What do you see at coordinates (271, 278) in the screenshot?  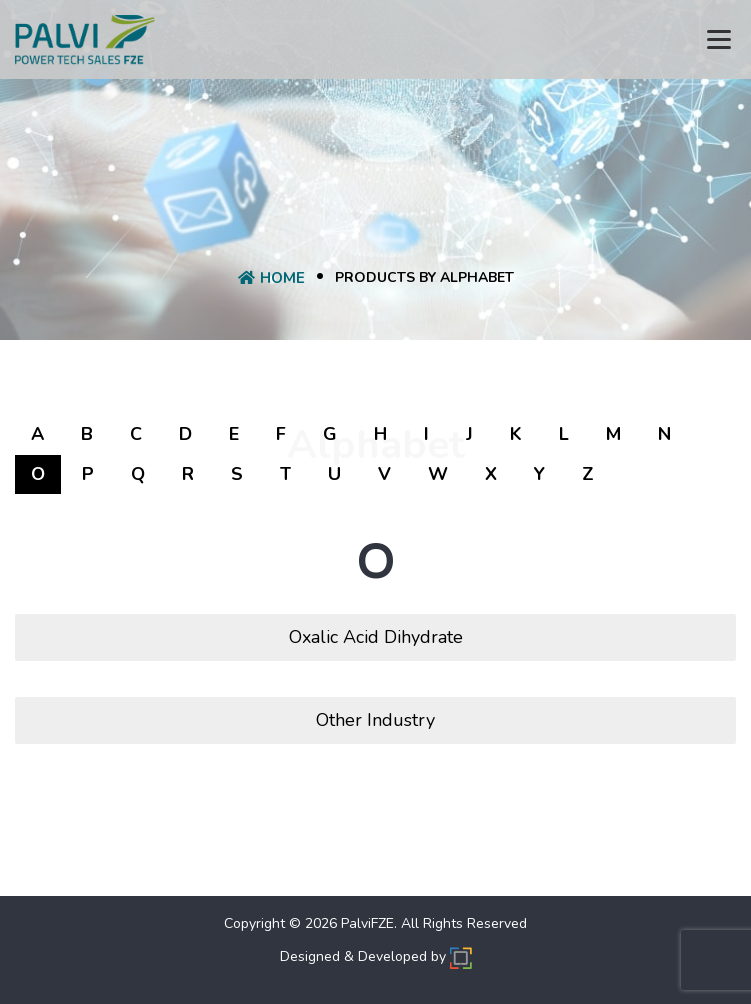 I see `Home` at bounding box center [271, 278].